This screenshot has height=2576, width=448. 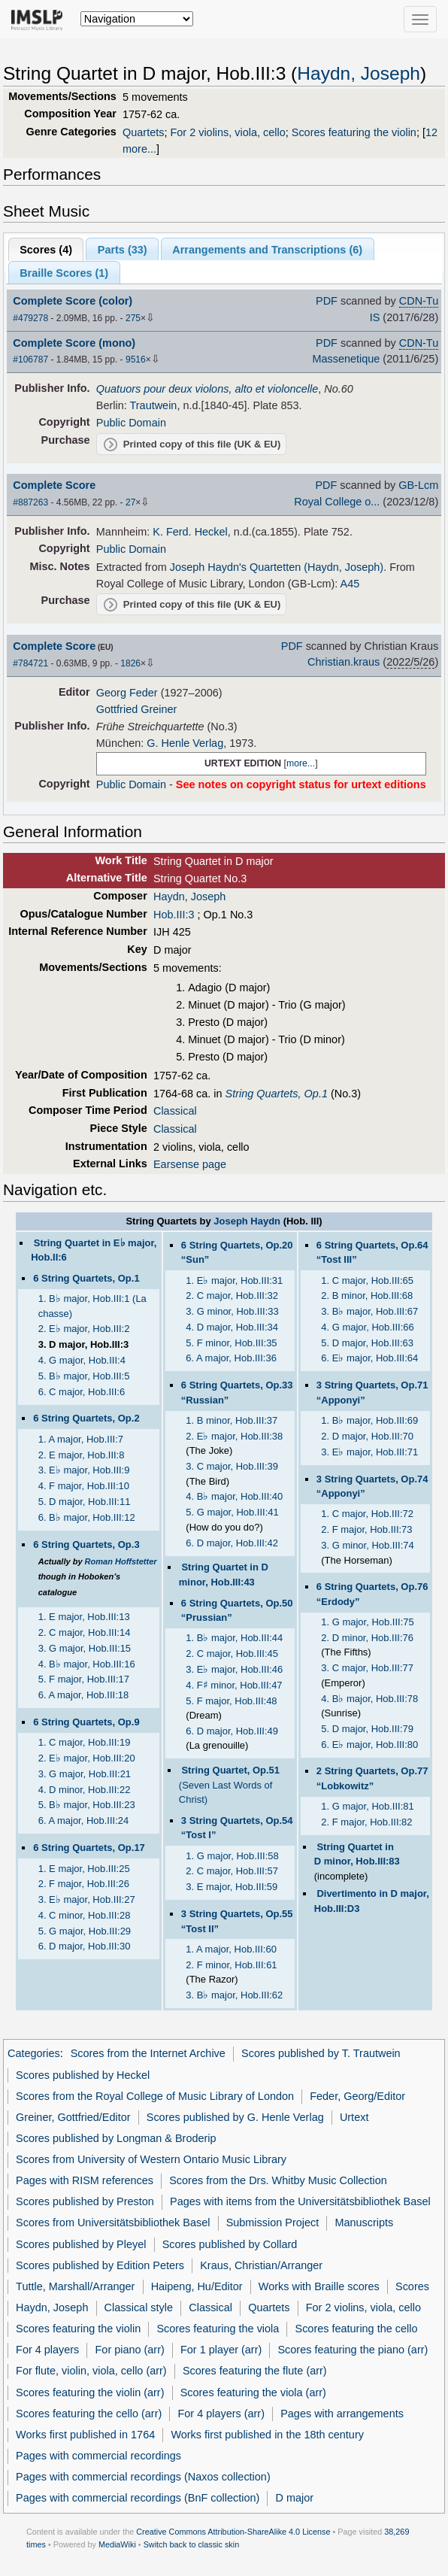 I want to click on Quatuors pour deux violons, alto et violoncelle, so click(x=207, y=389).